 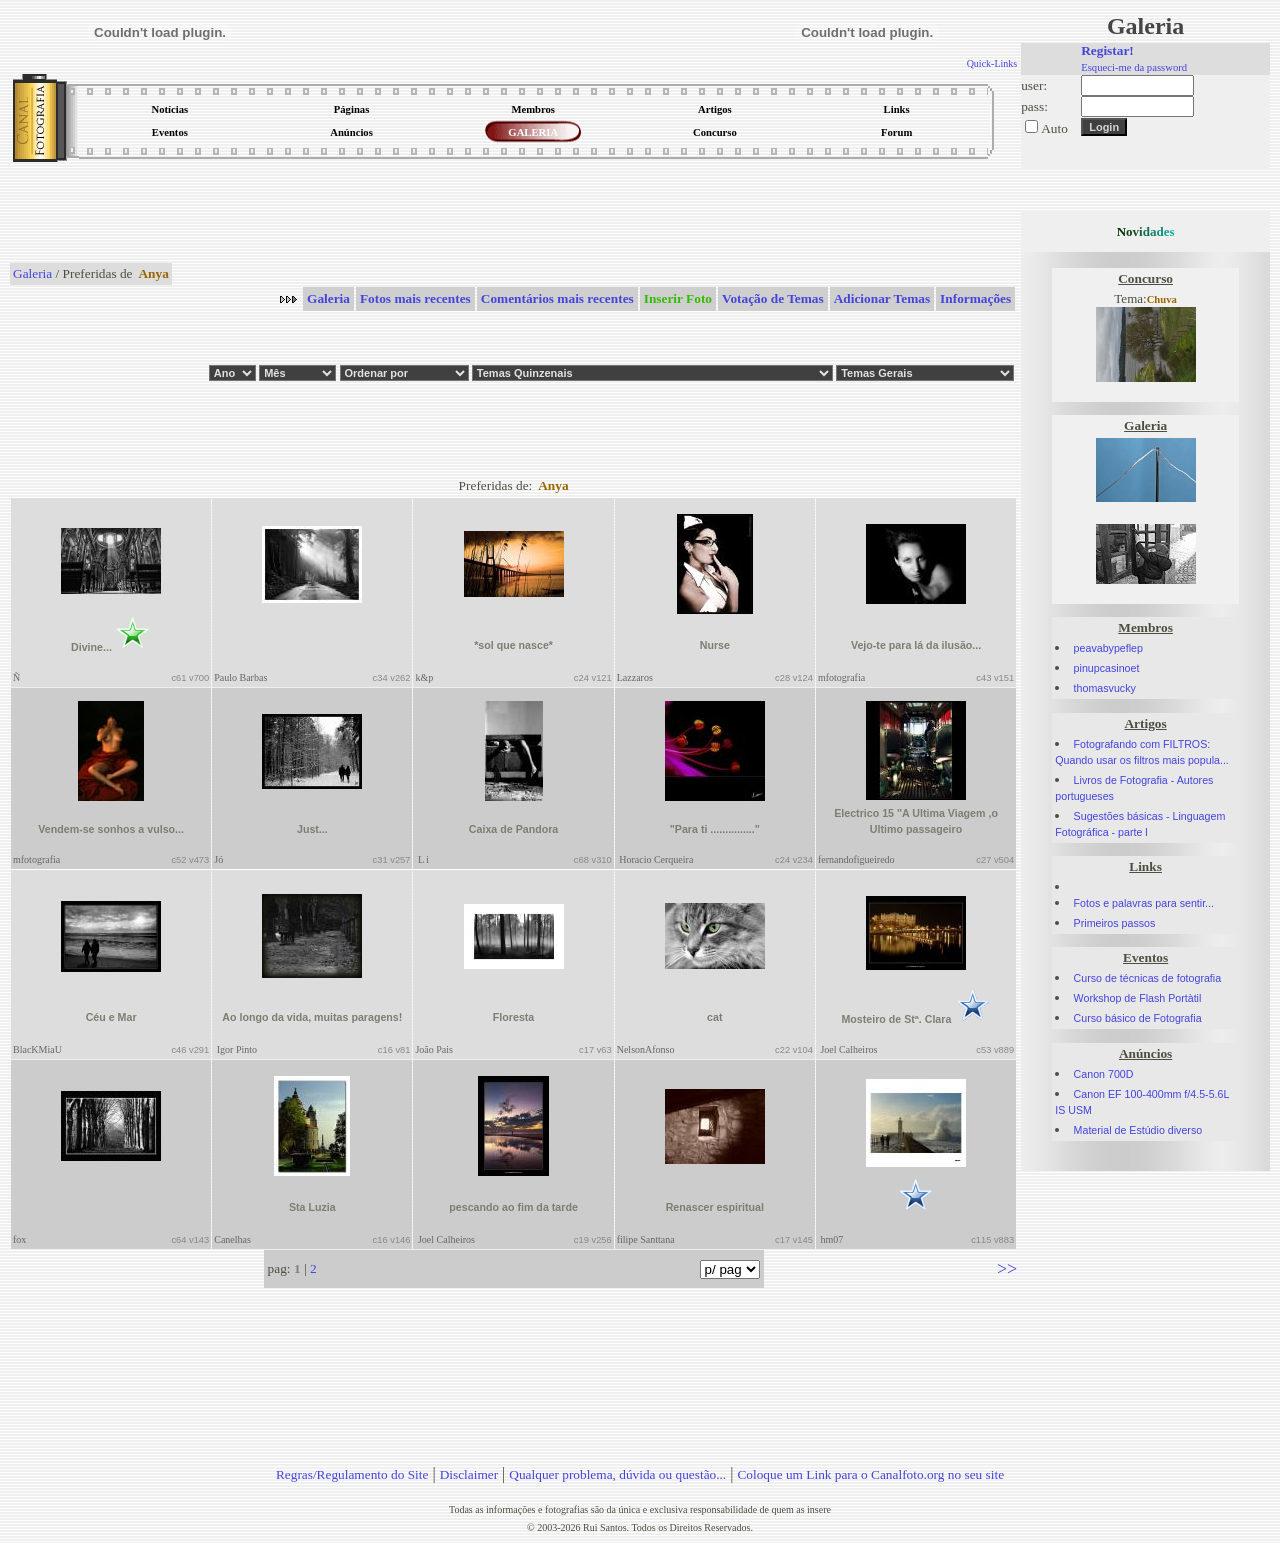 I want to click on Chuva, so click(x=1162, y=299).